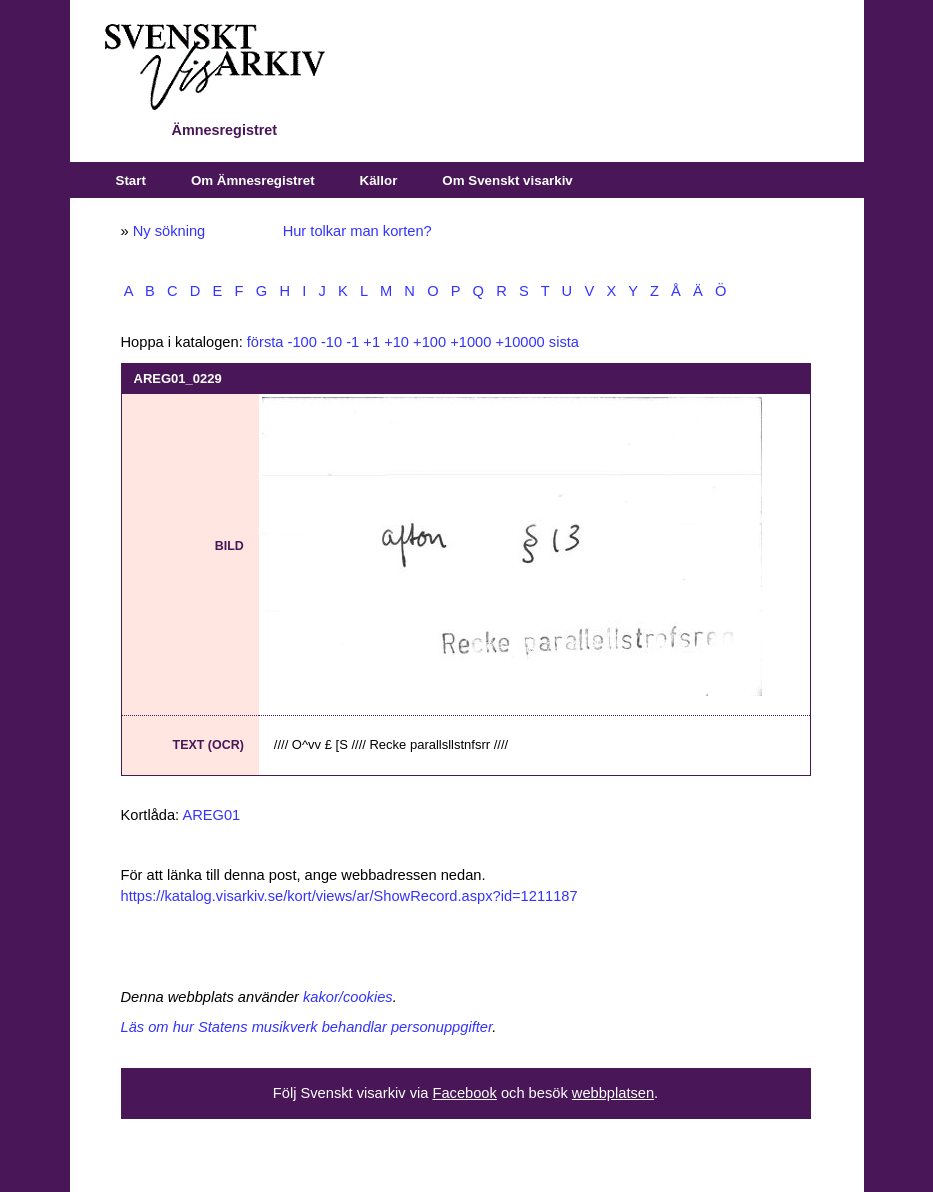 The image size is (933, 1192). I want to click on Facebook, so click(464, 1093).